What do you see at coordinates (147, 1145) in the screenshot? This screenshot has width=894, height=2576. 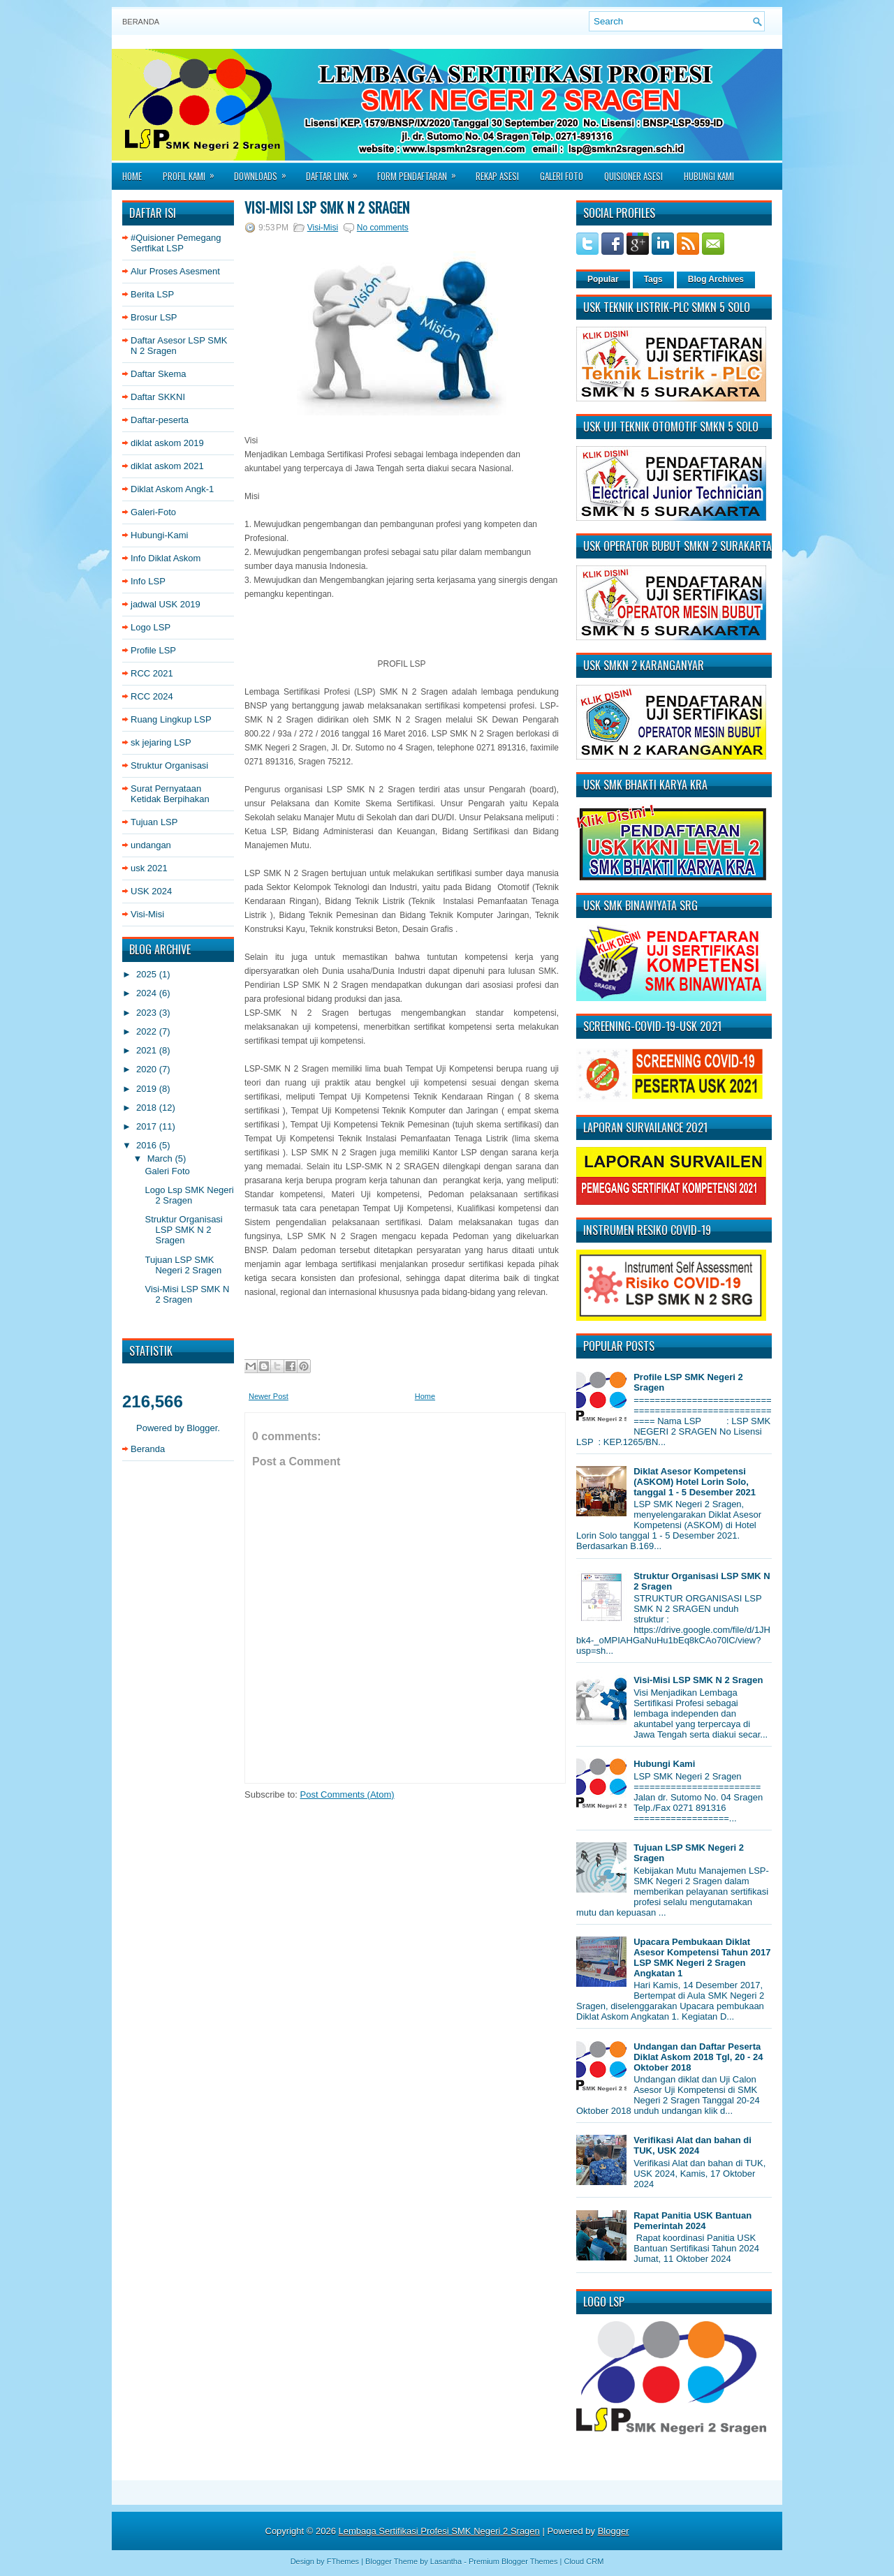 I see `2016` at bounding box center [147, 1145].